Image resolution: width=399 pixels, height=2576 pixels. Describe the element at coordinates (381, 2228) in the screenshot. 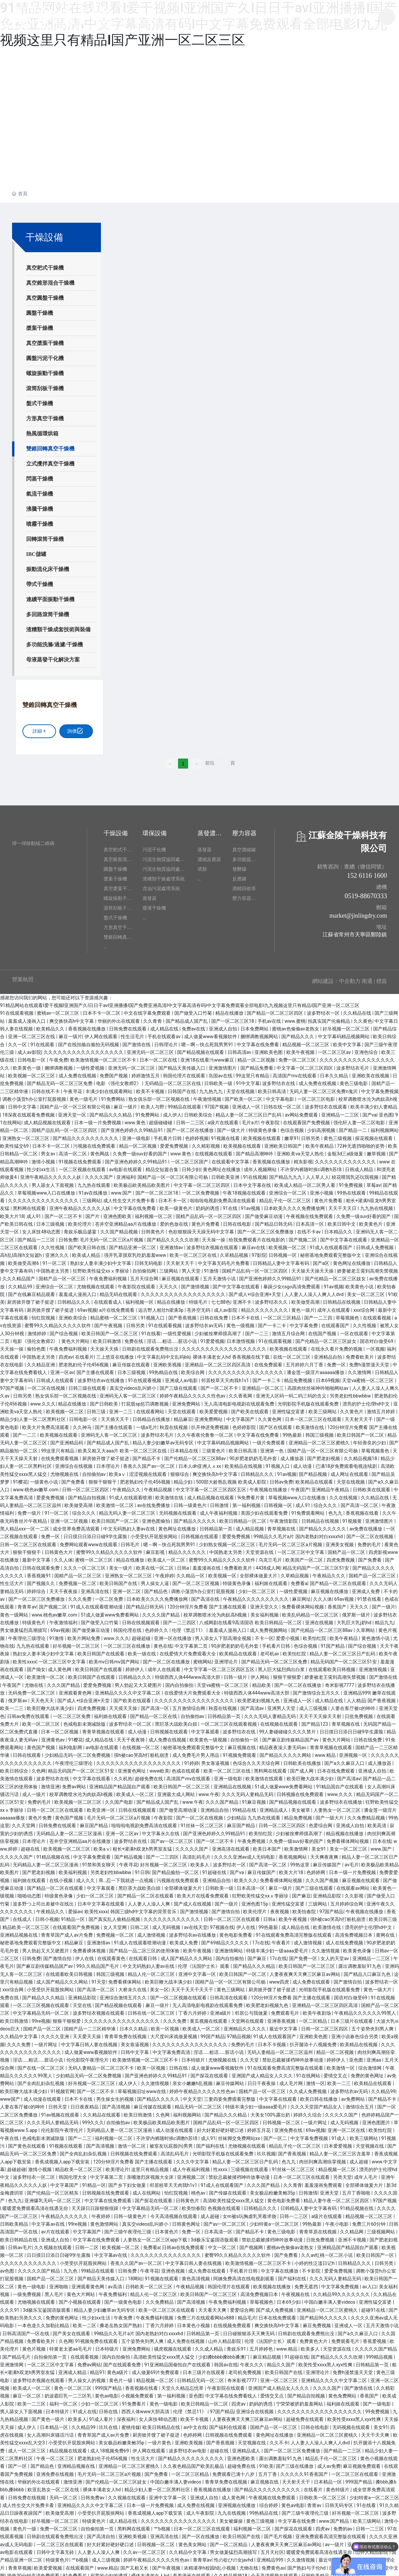

I see `三级视频网站` at that location.